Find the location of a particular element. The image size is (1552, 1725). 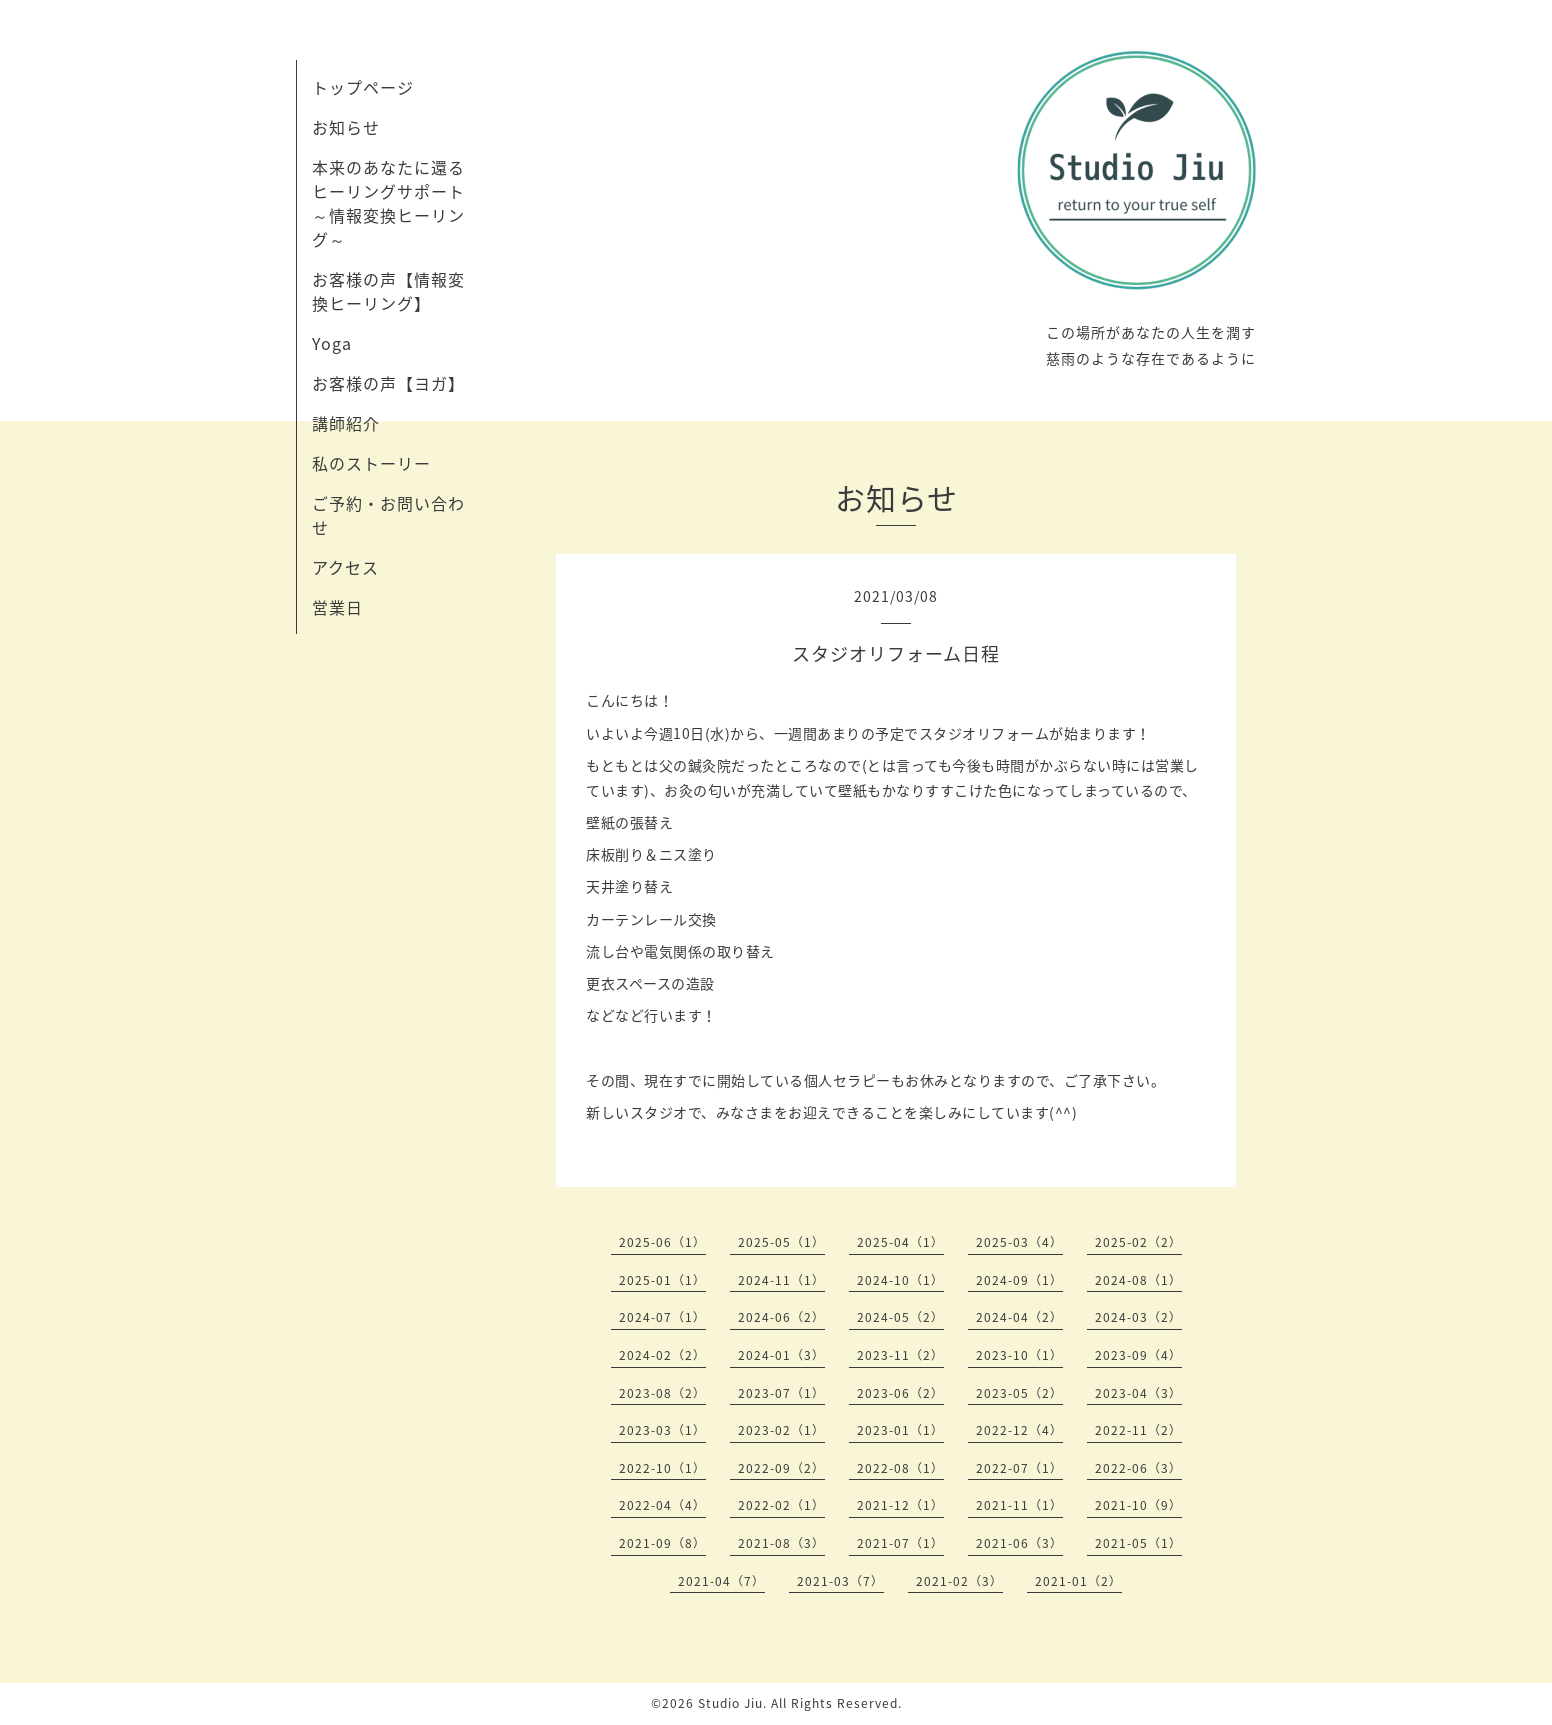

2021-09（8） is located at coordinates (662, 1543).